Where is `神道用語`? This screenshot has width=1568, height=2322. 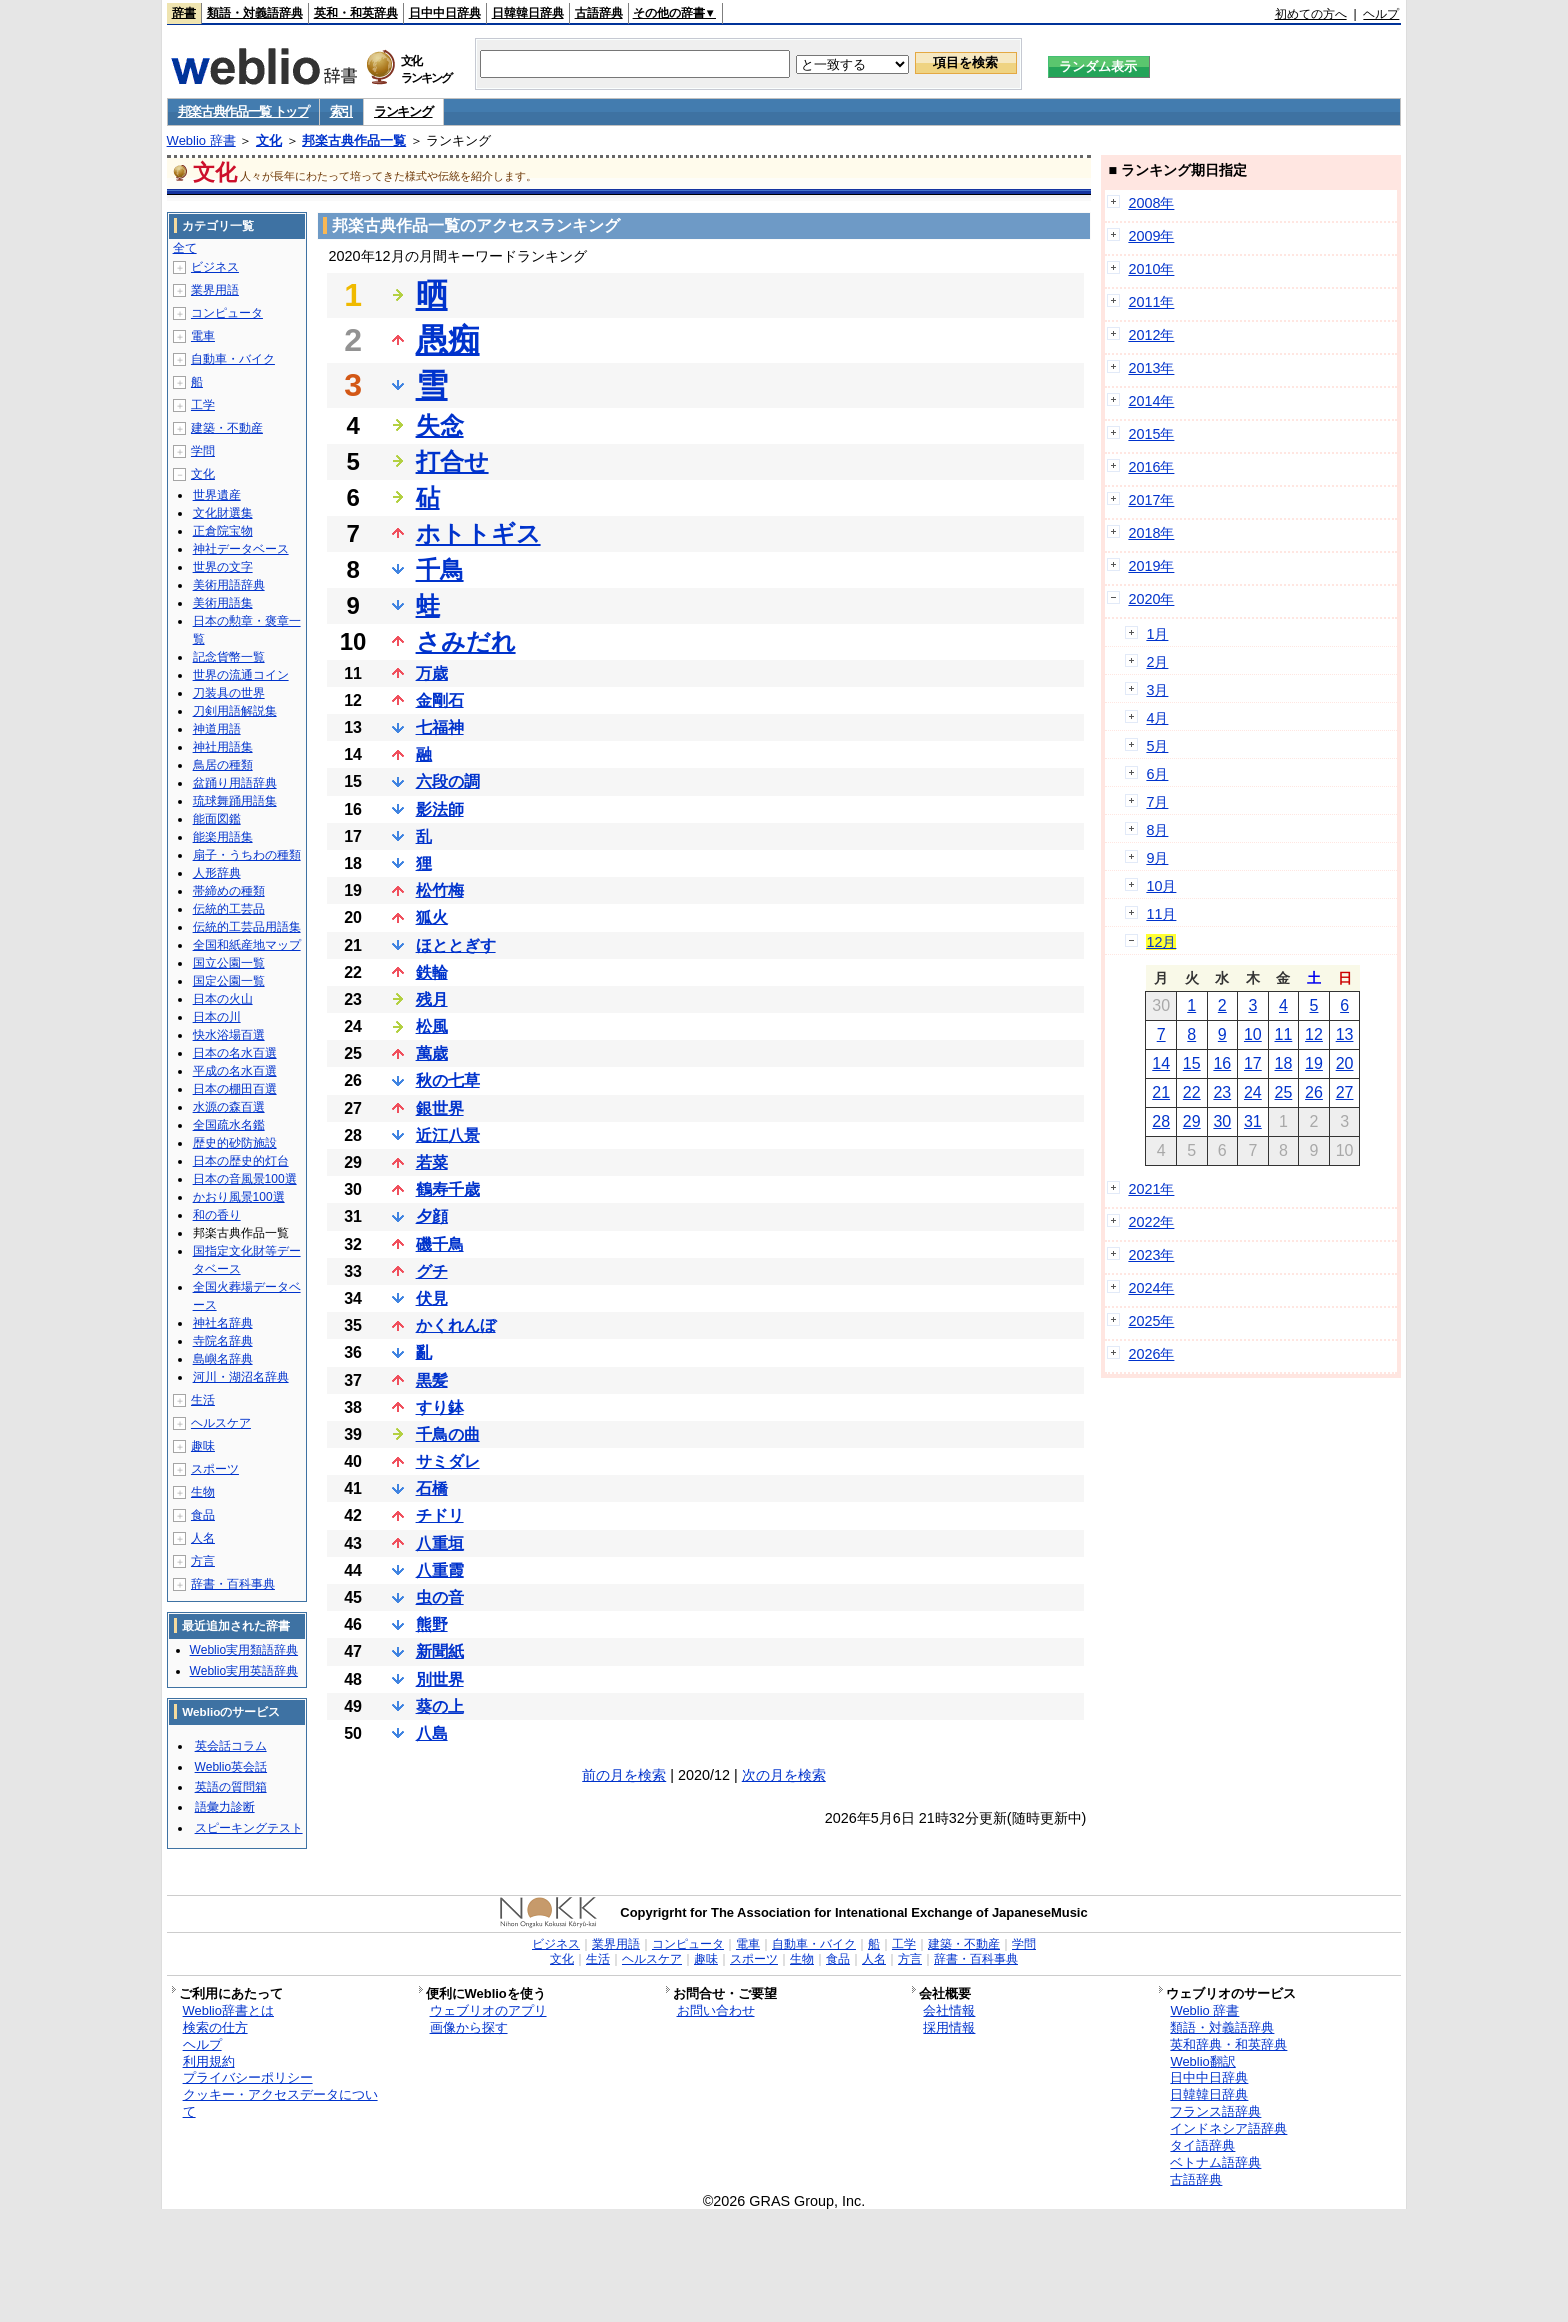
神道用語 is located at coordinates (217, 729).